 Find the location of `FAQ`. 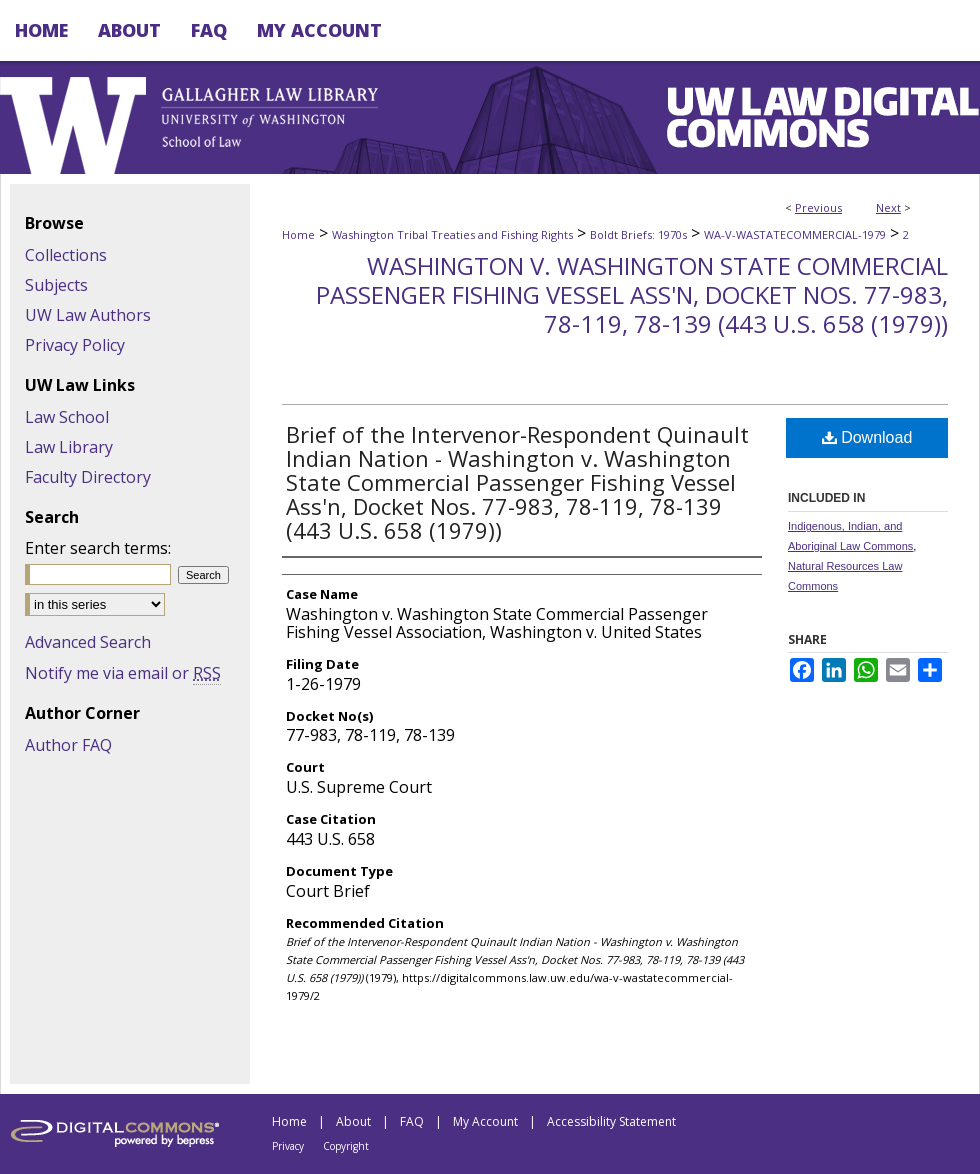

FAQ is located at coordinates (412, 1121).